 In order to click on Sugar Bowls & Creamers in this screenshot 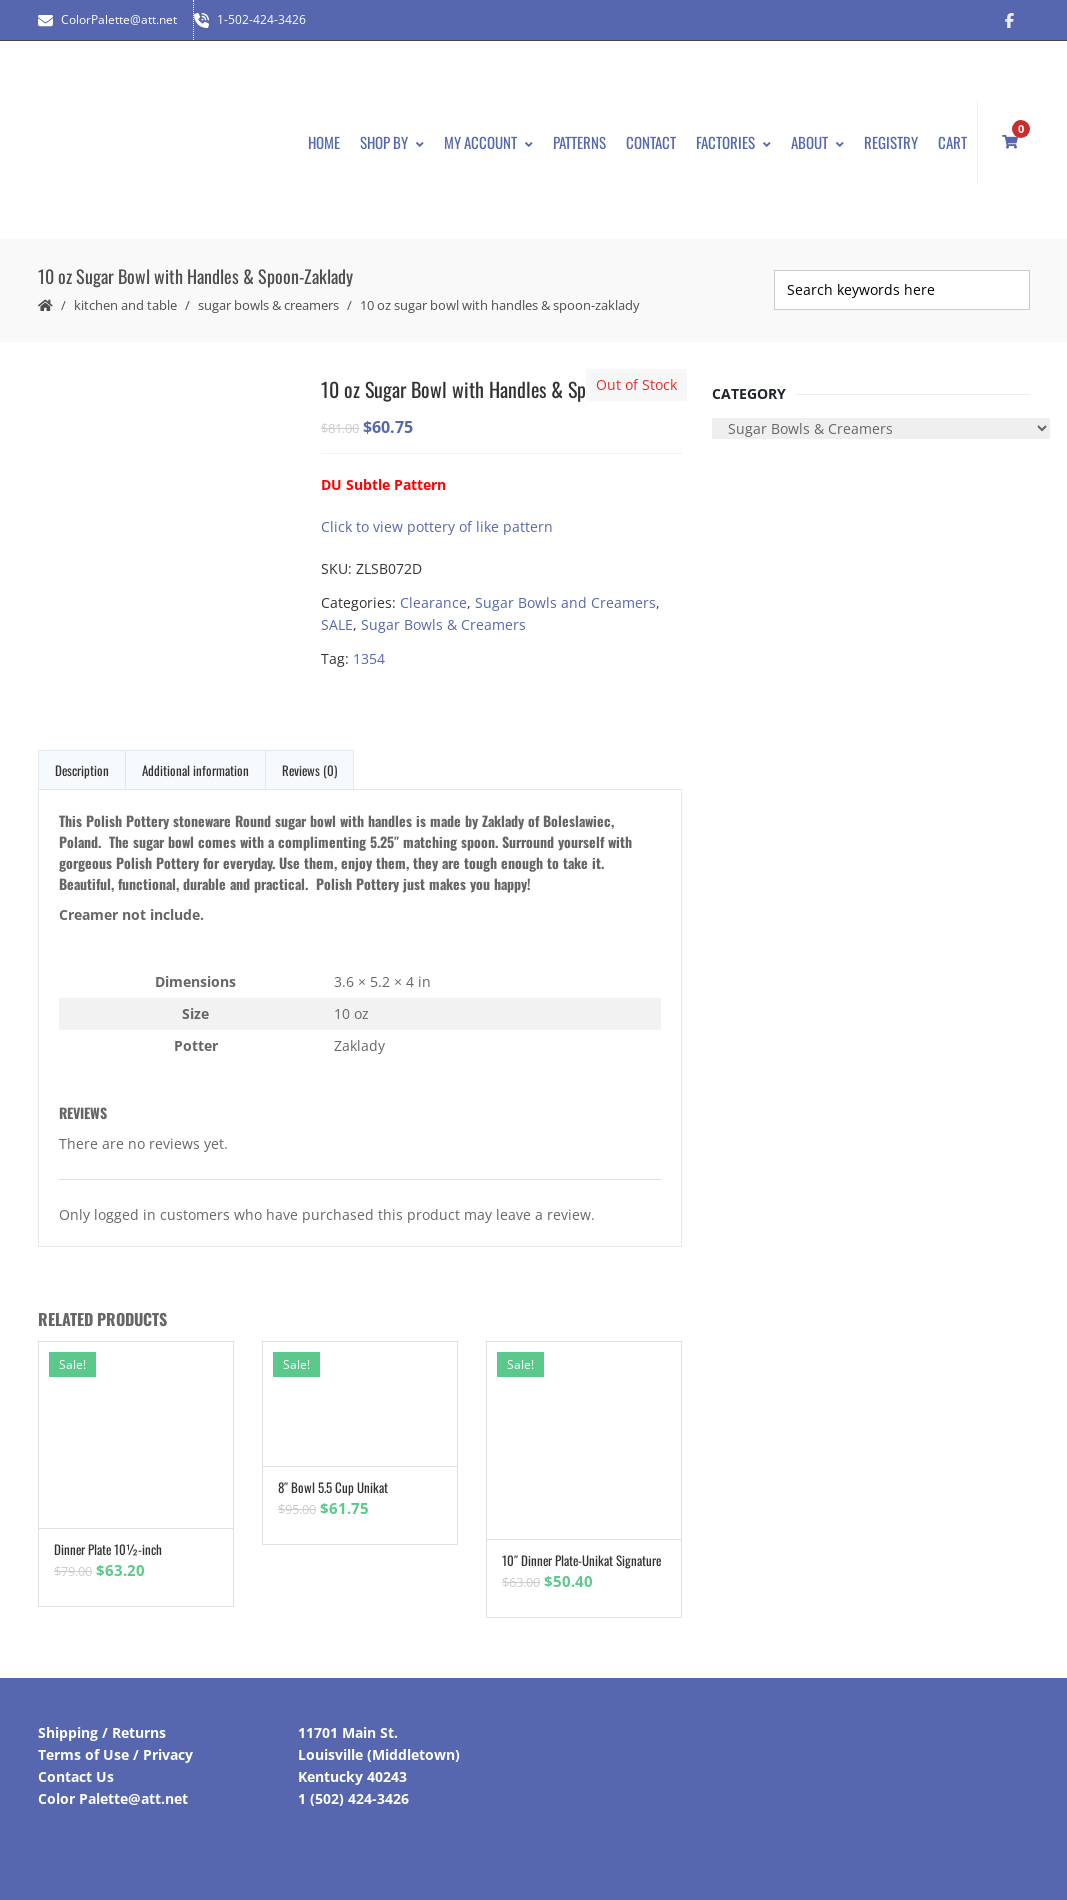, I will do `click(268, 305)`.